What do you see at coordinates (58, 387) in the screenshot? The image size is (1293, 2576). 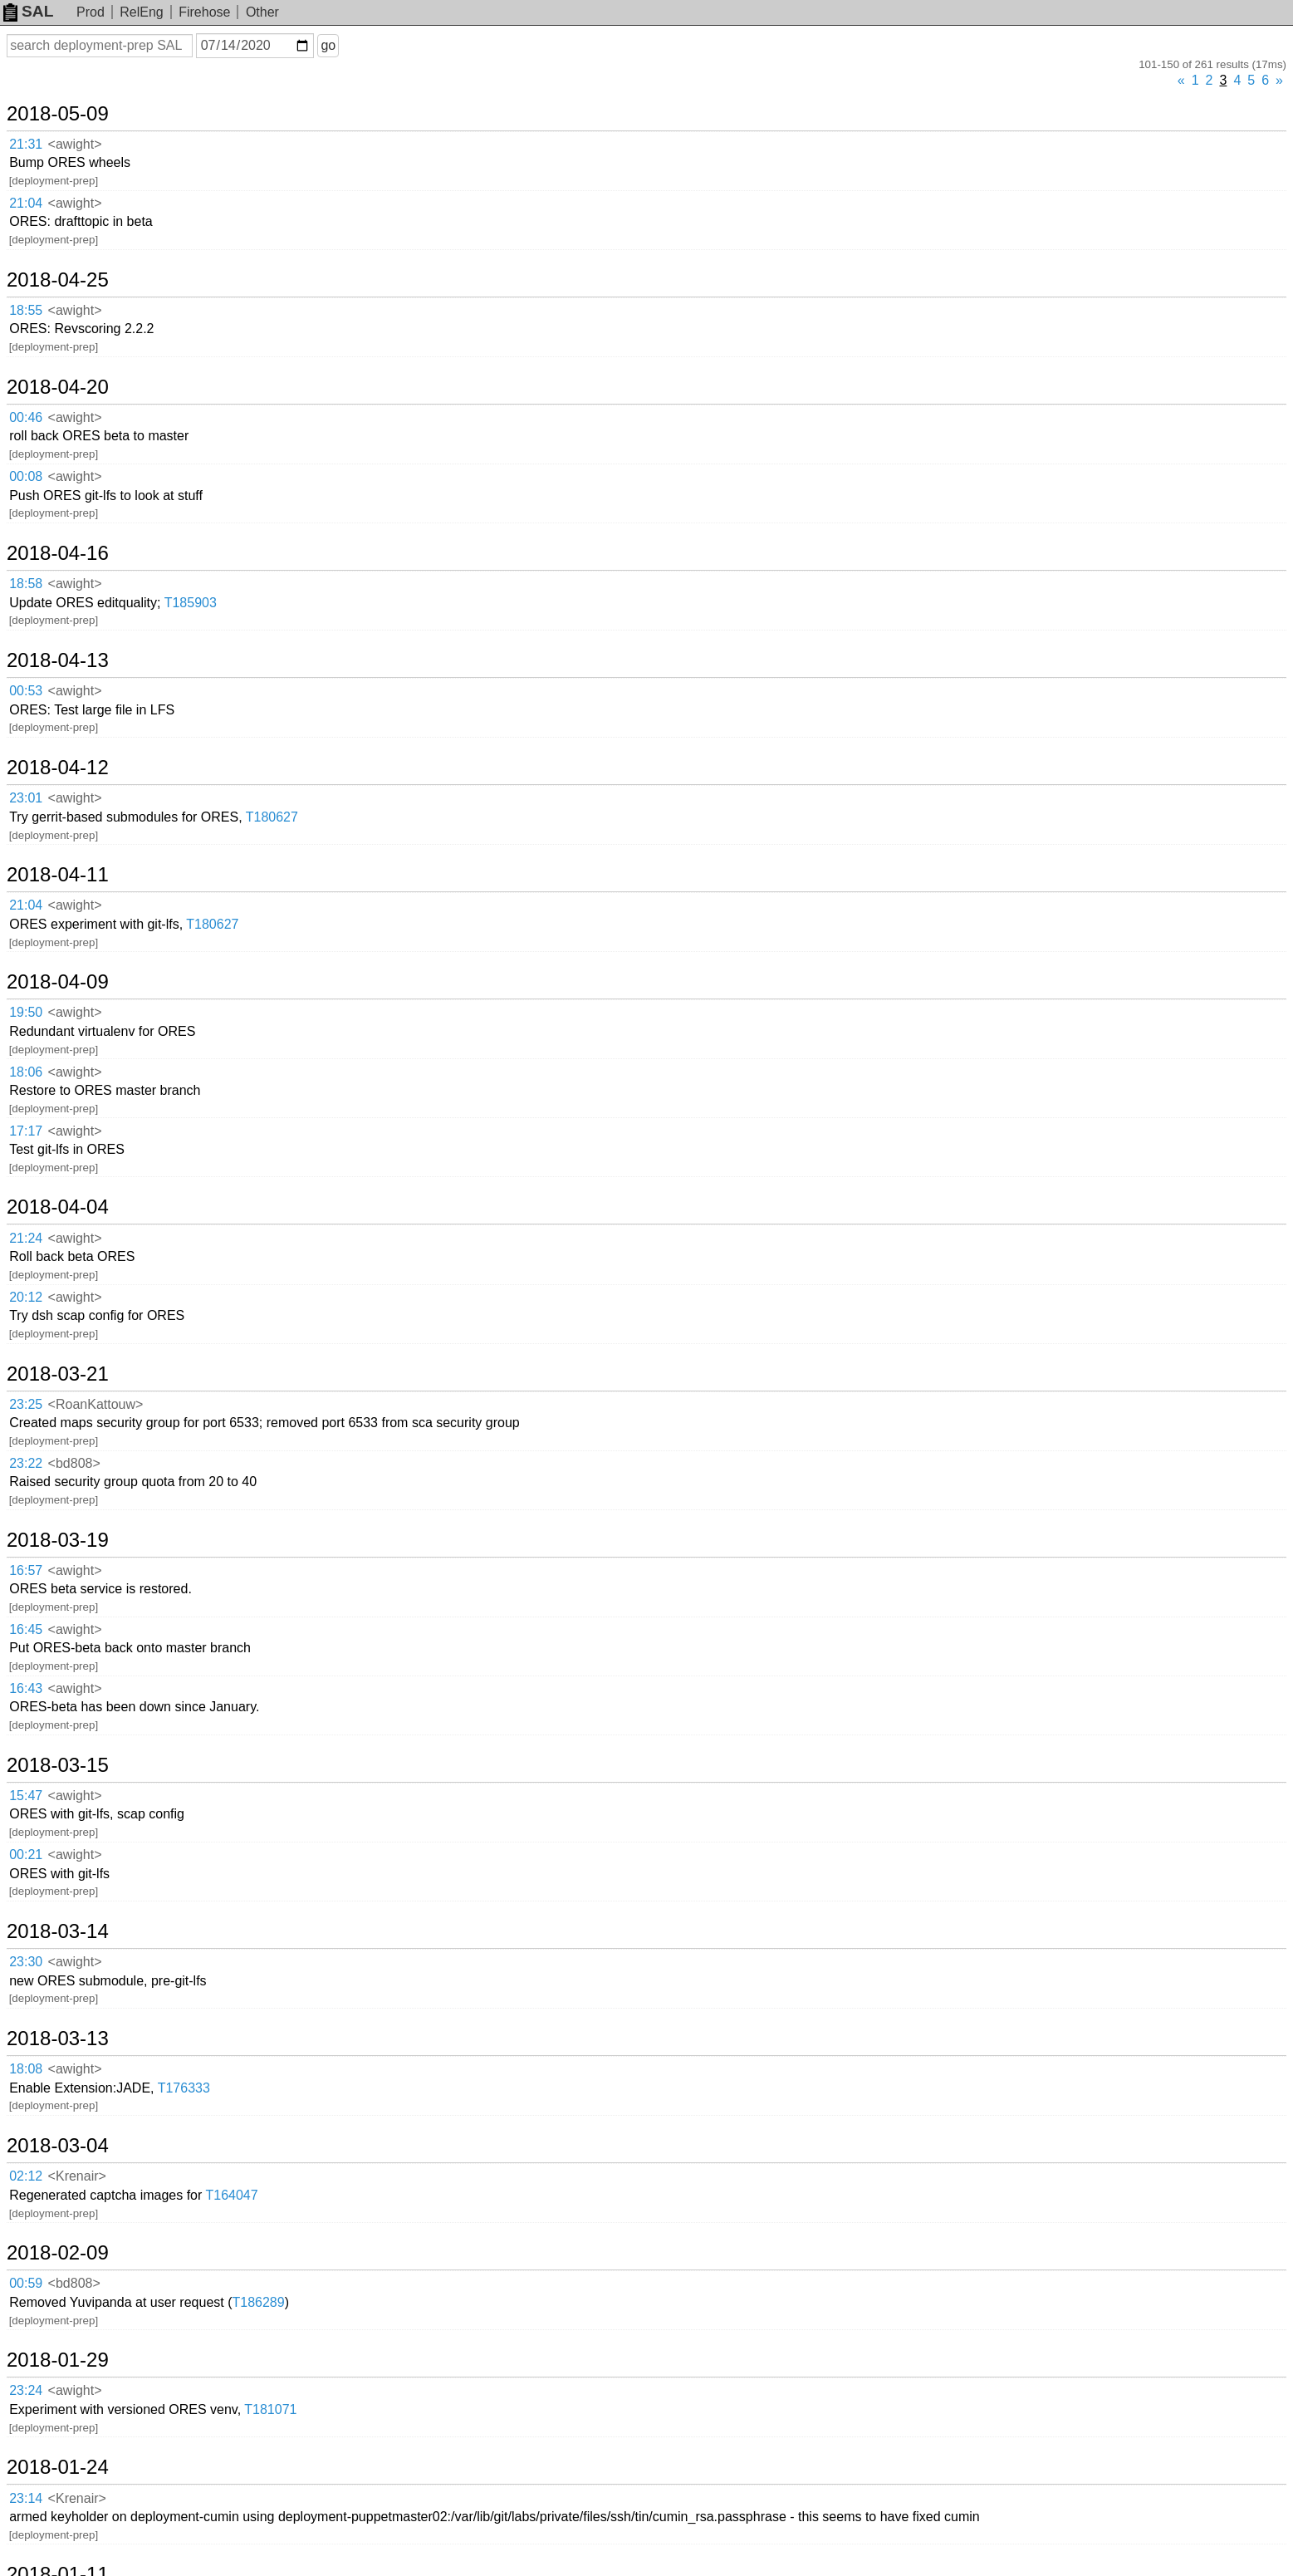 I see `2018-04-20` at bounding box center [58, 387].